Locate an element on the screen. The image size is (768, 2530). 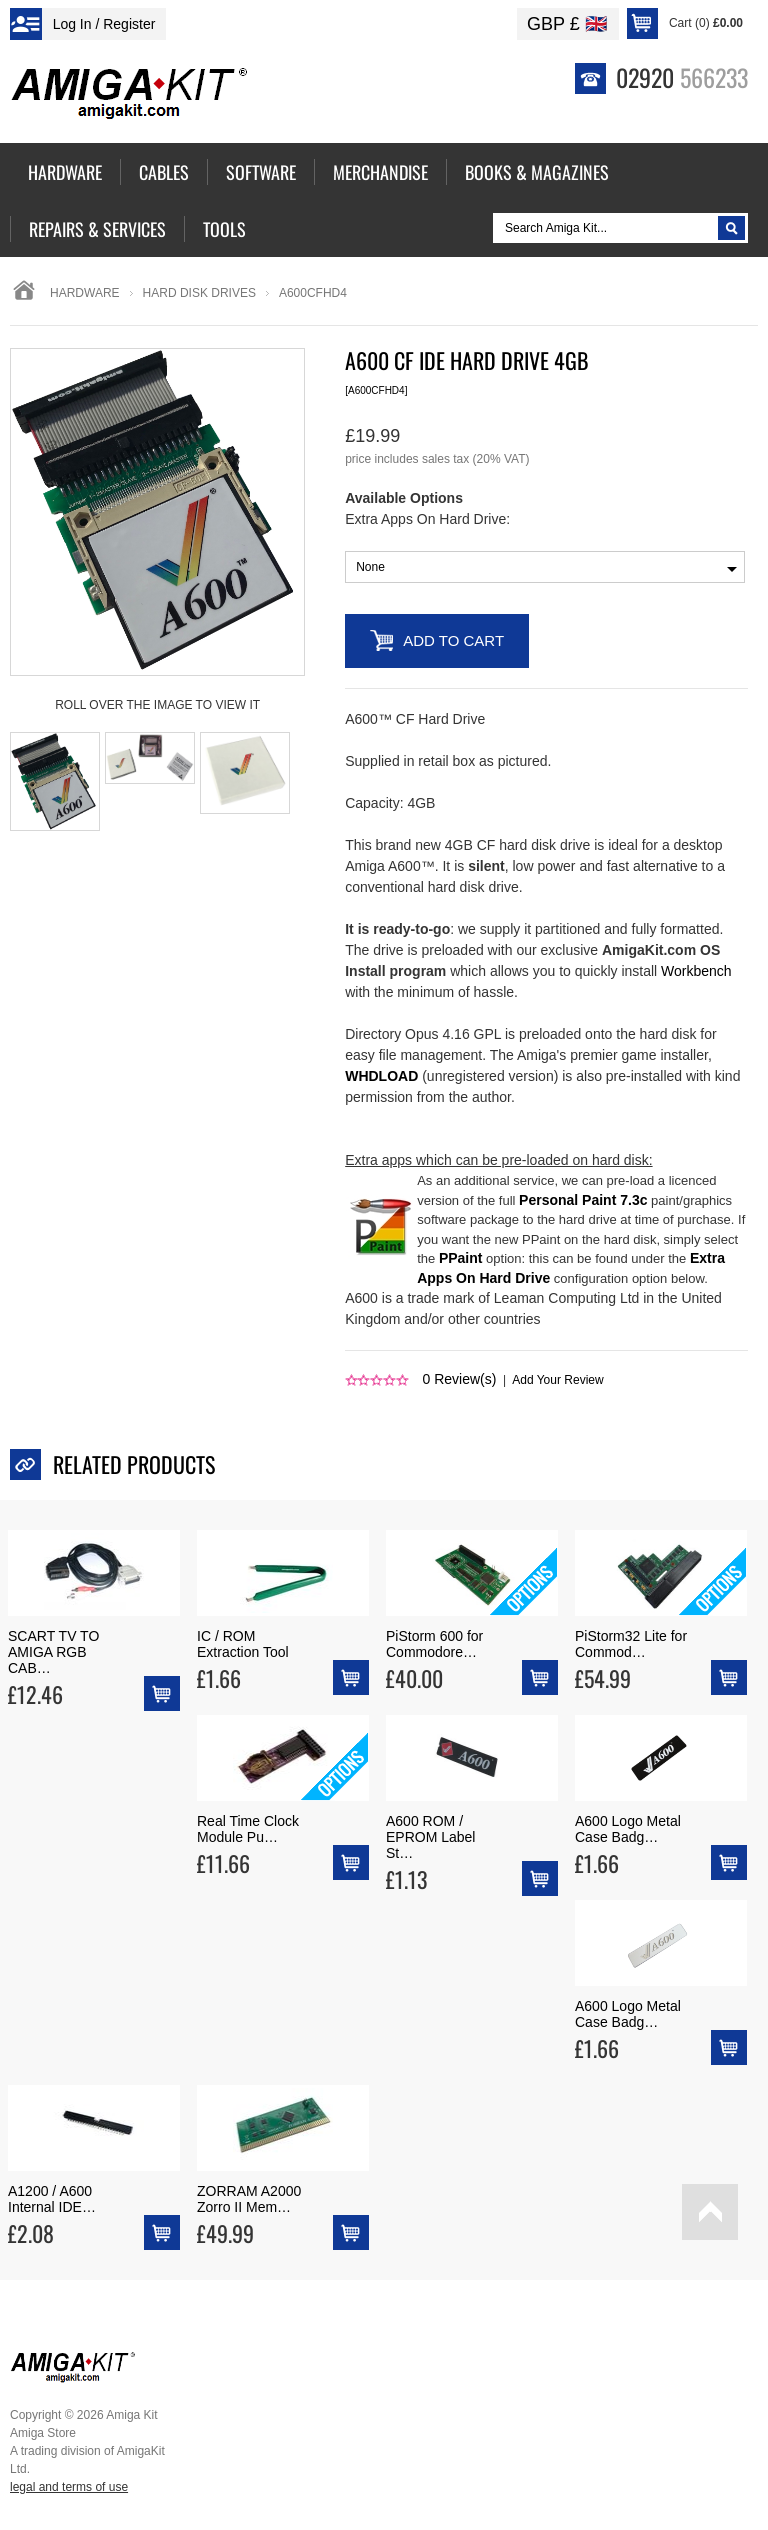
A1200 / A600 Internal IDE… is located at coordinates (52, 2199).